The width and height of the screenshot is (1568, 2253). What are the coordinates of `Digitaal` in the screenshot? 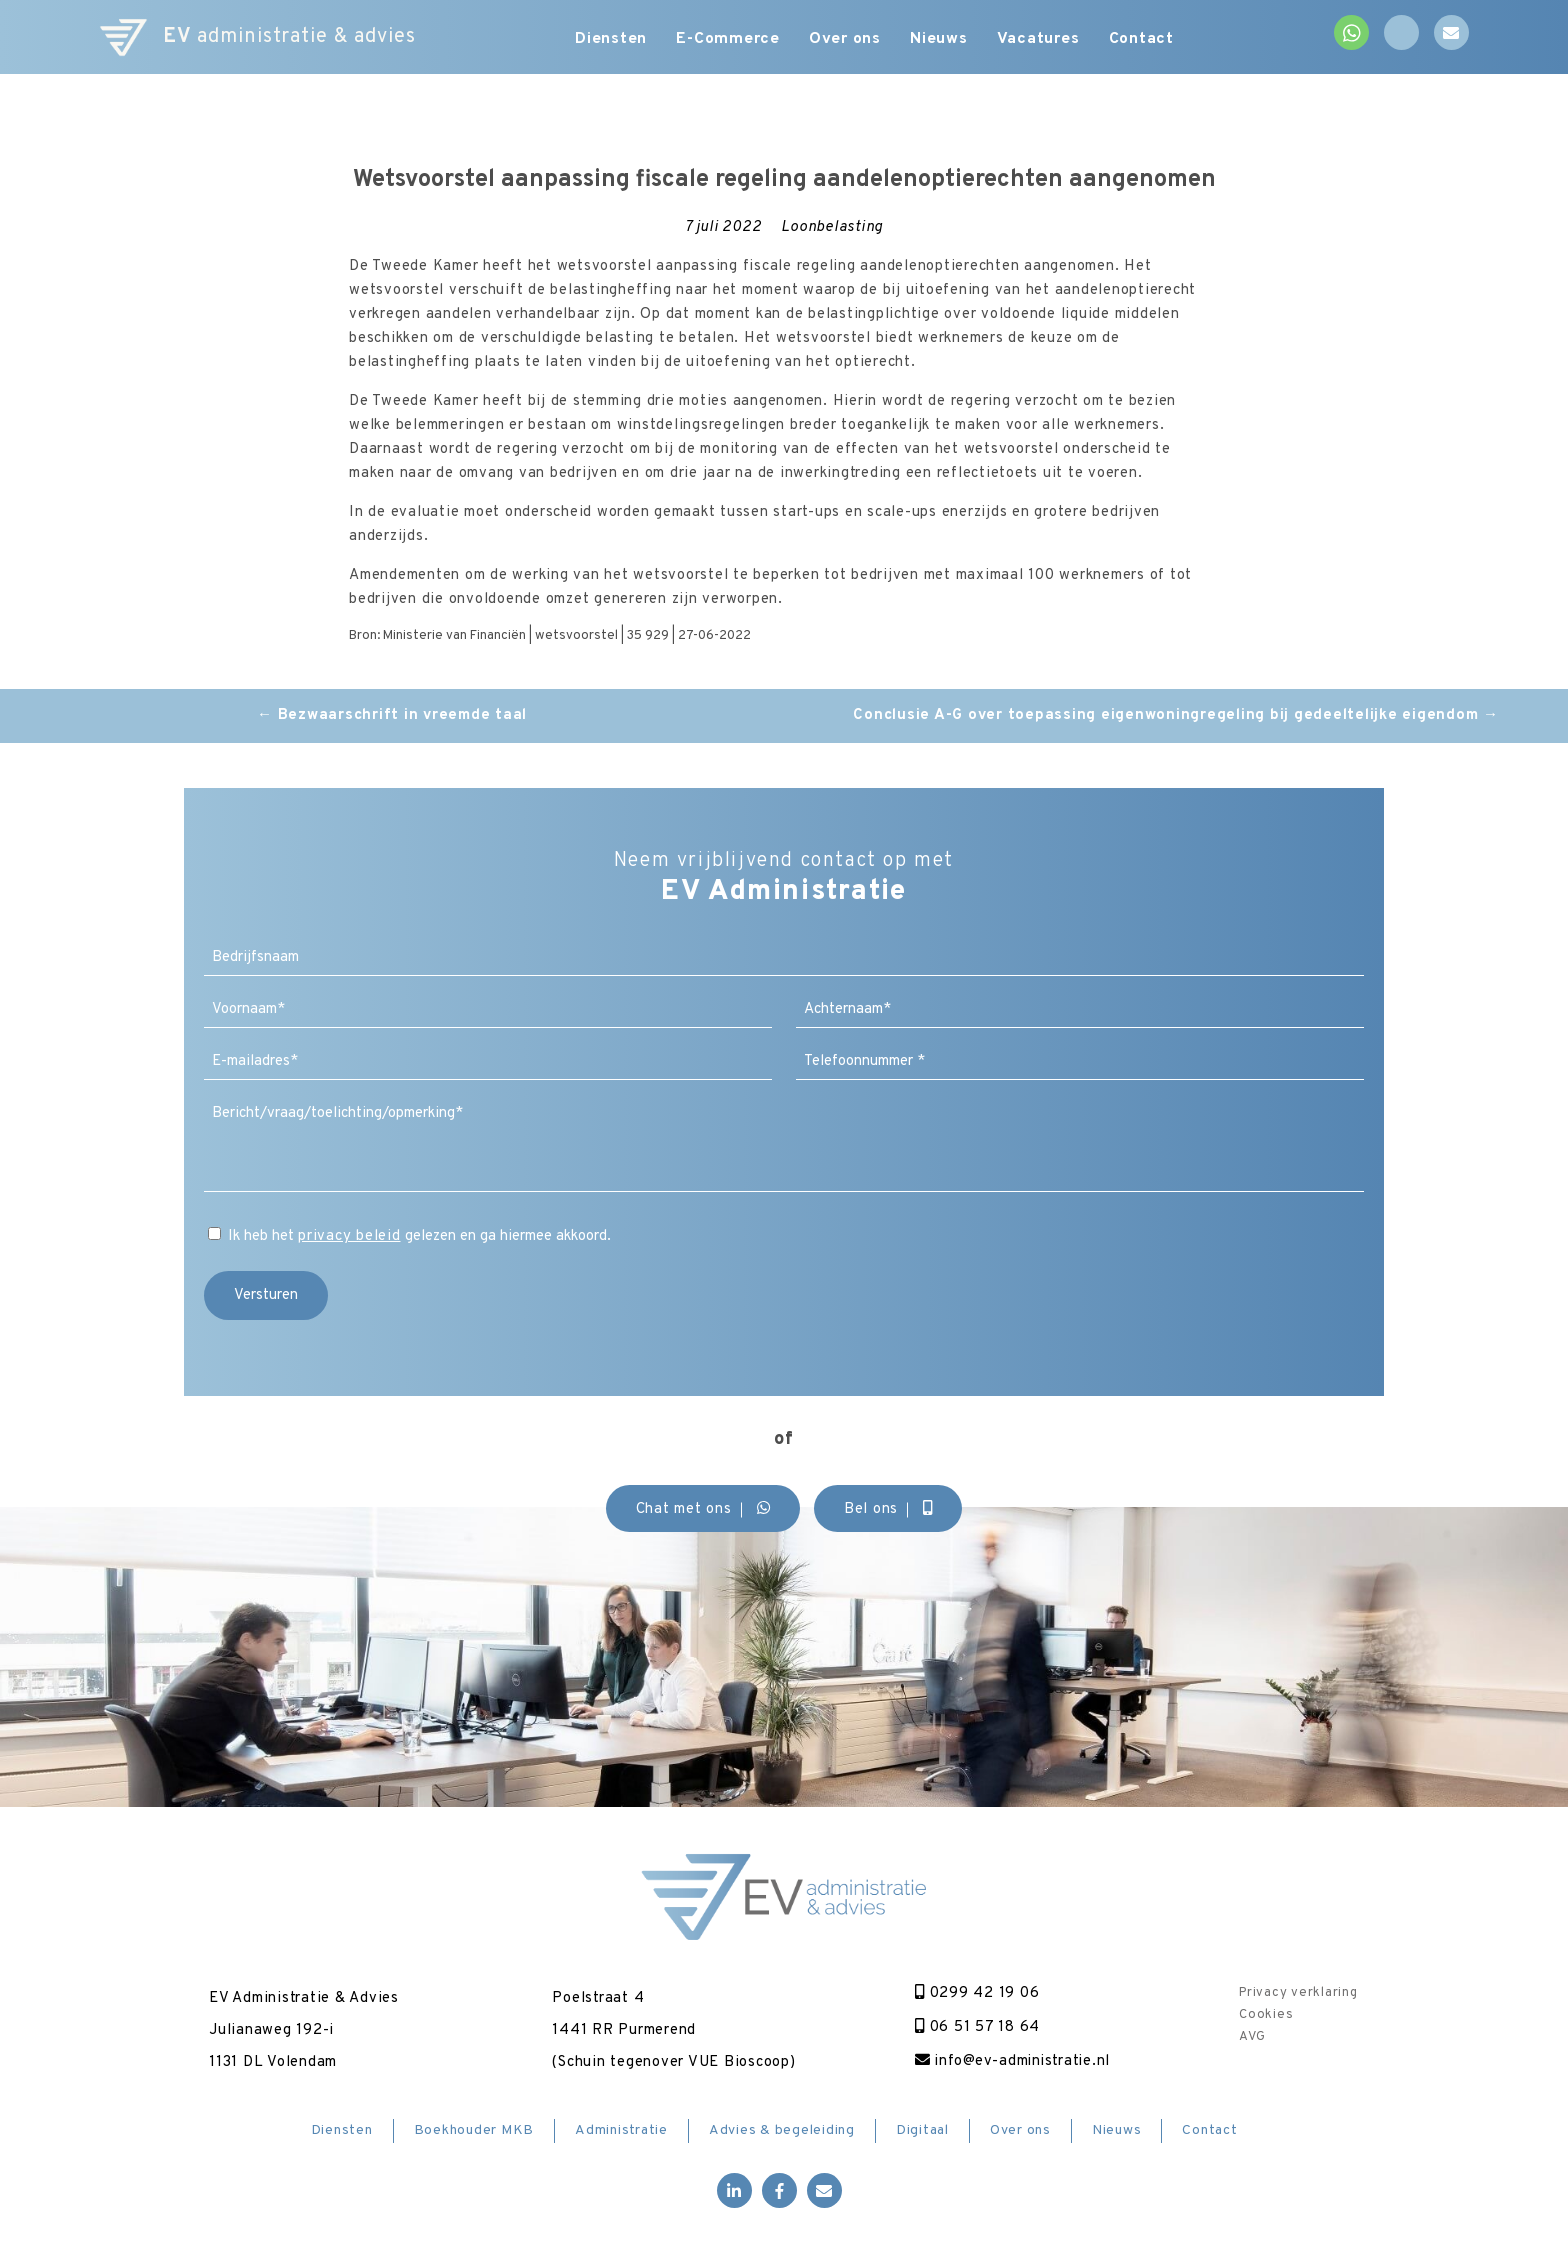 It's located at (922, 2130).